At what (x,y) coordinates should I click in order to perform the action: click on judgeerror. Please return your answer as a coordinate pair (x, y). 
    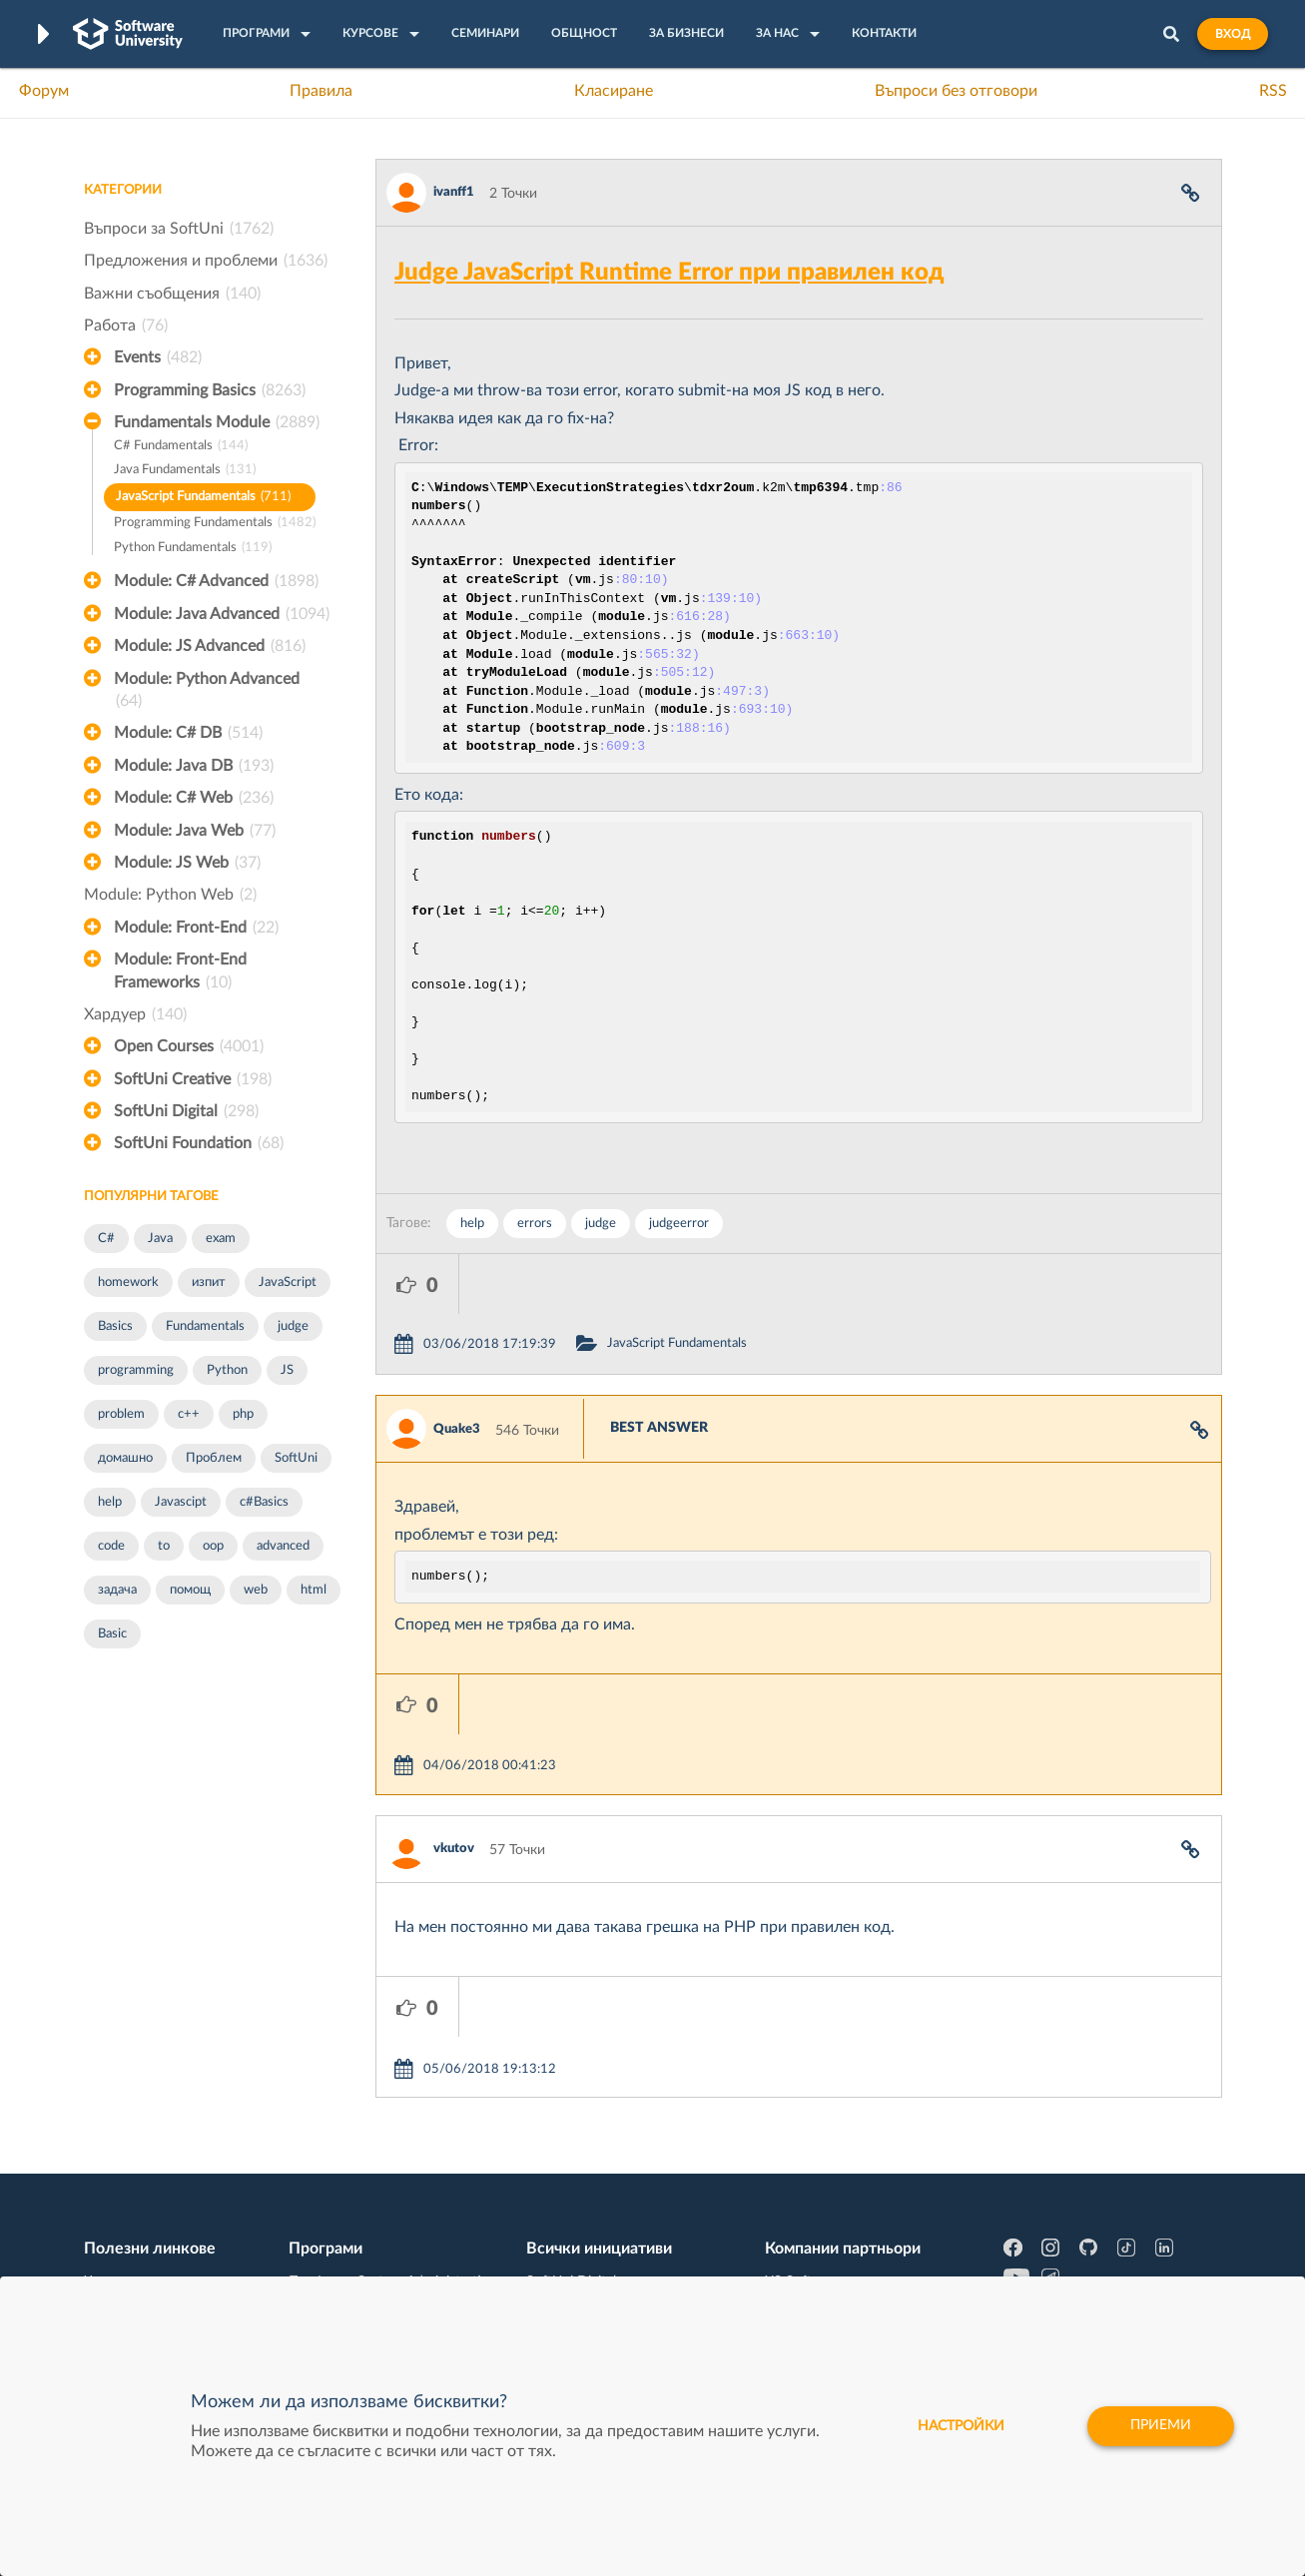
    Looking at the image, I should click on (679, 1223).